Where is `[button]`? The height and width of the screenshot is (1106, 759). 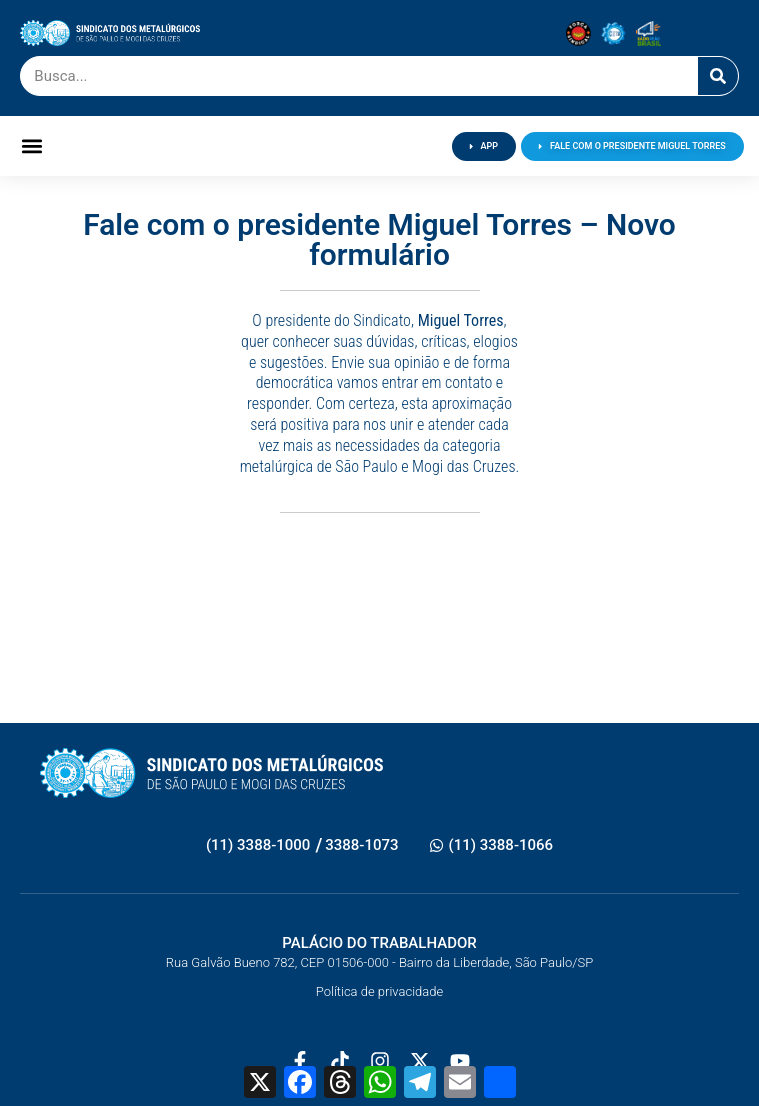
[button] is located at coordinates (31, 146).